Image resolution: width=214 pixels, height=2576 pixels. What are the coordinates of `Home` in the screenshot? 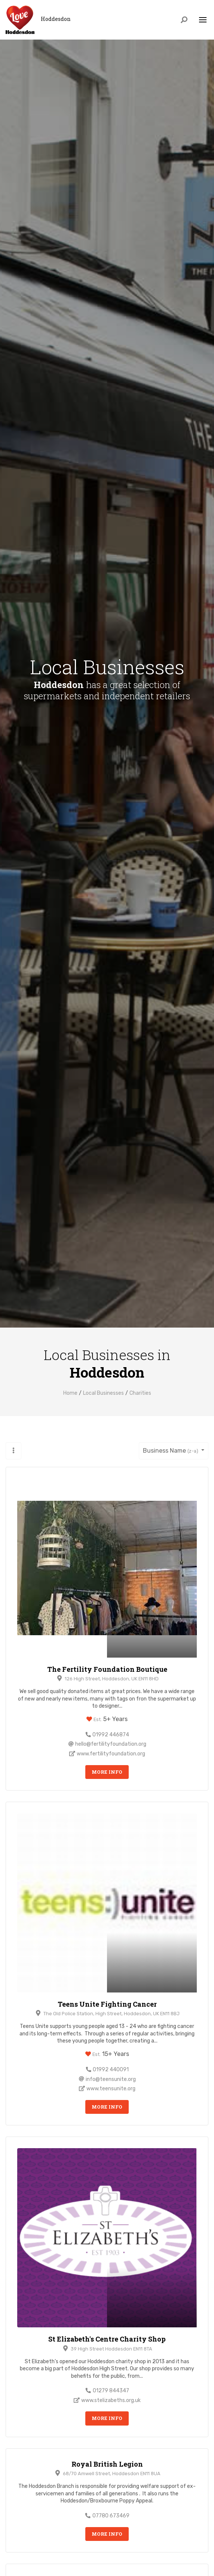 It's located at (70, 1393).